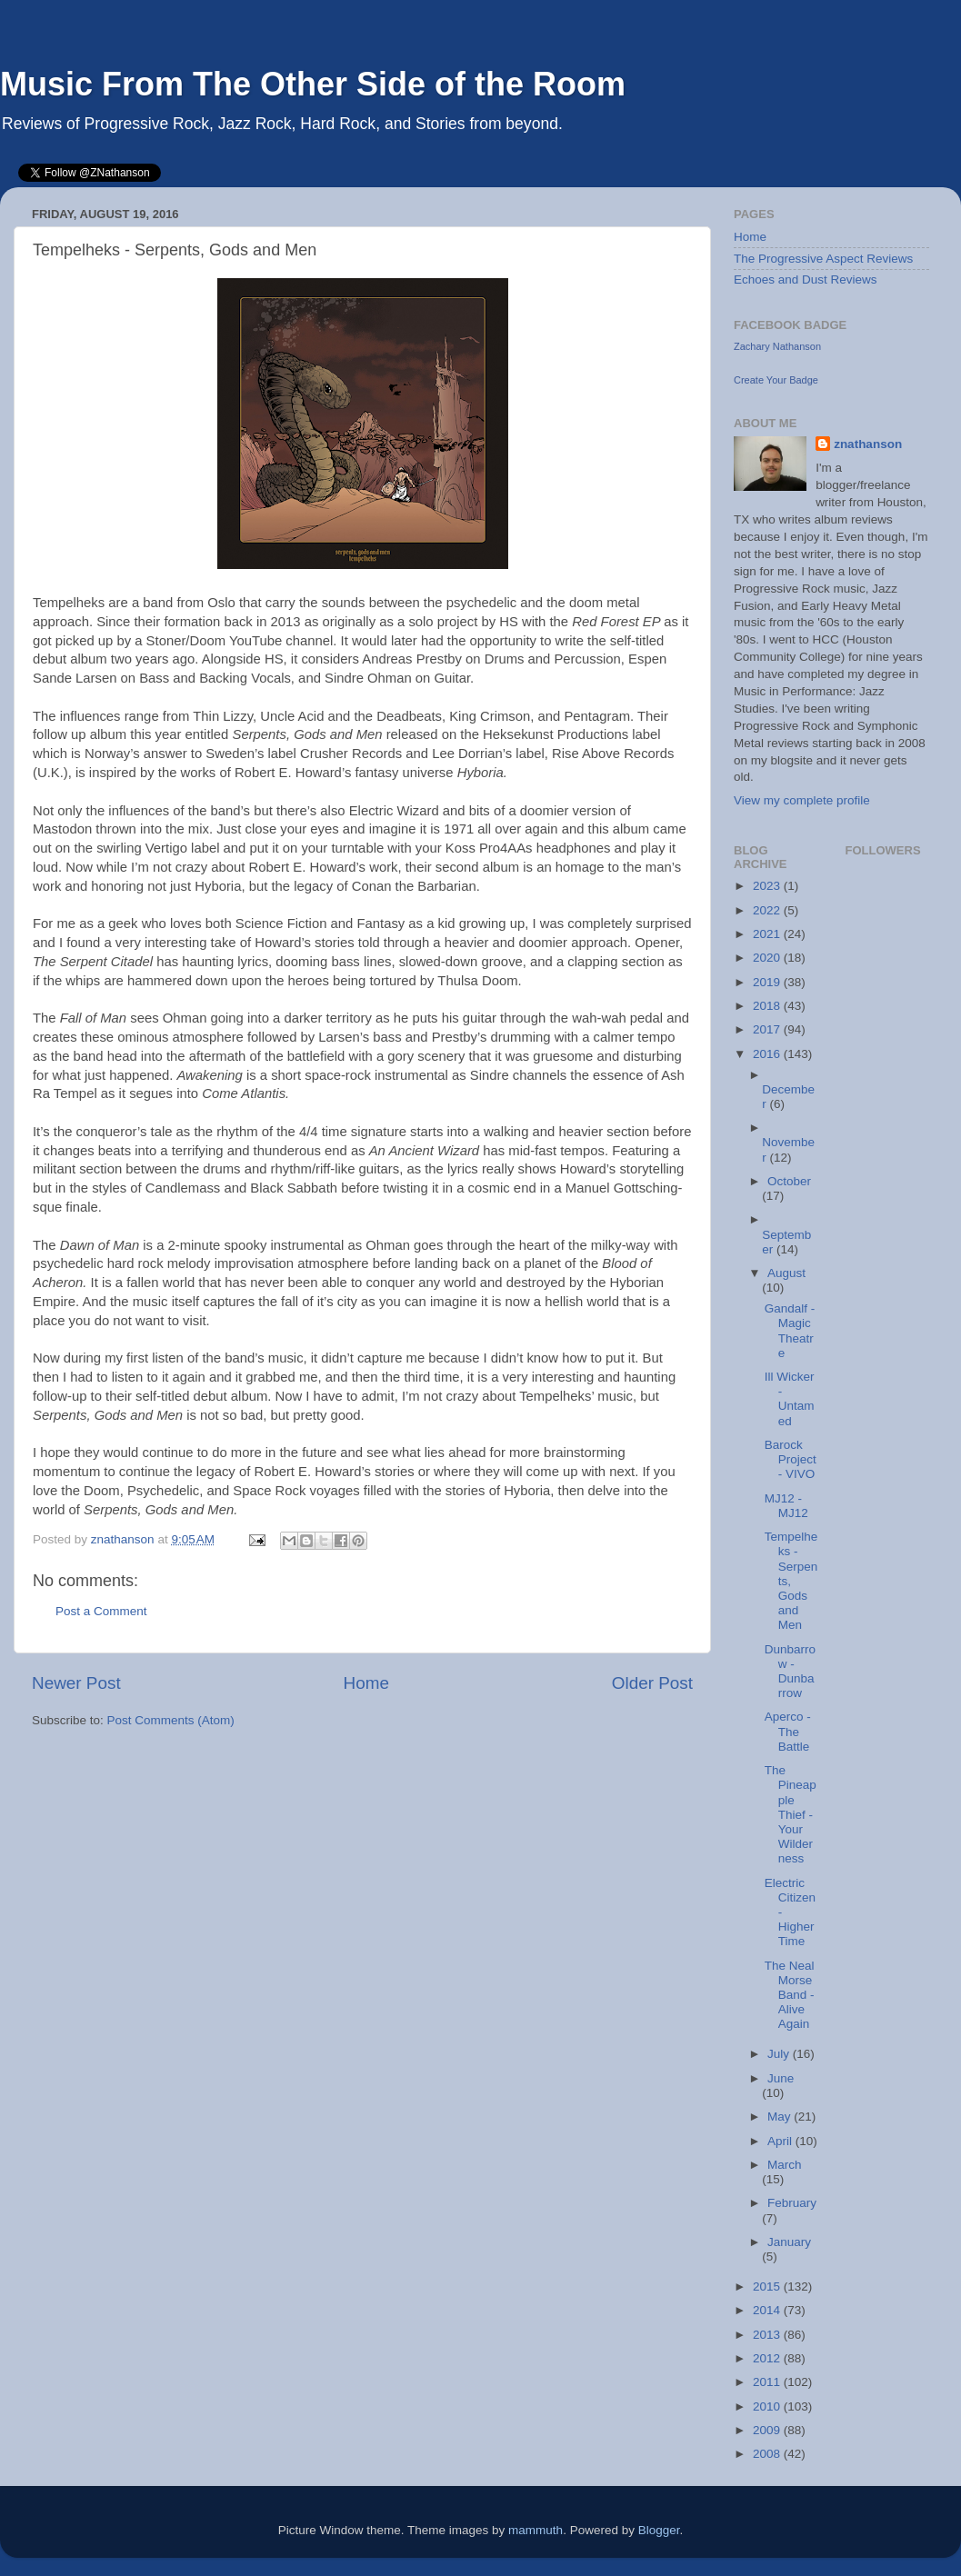 The image size is (961, 2576). What do you see at coordinates (868, 444) in the screenshot?
I see `znathanson` at bounding box center [868, 444].